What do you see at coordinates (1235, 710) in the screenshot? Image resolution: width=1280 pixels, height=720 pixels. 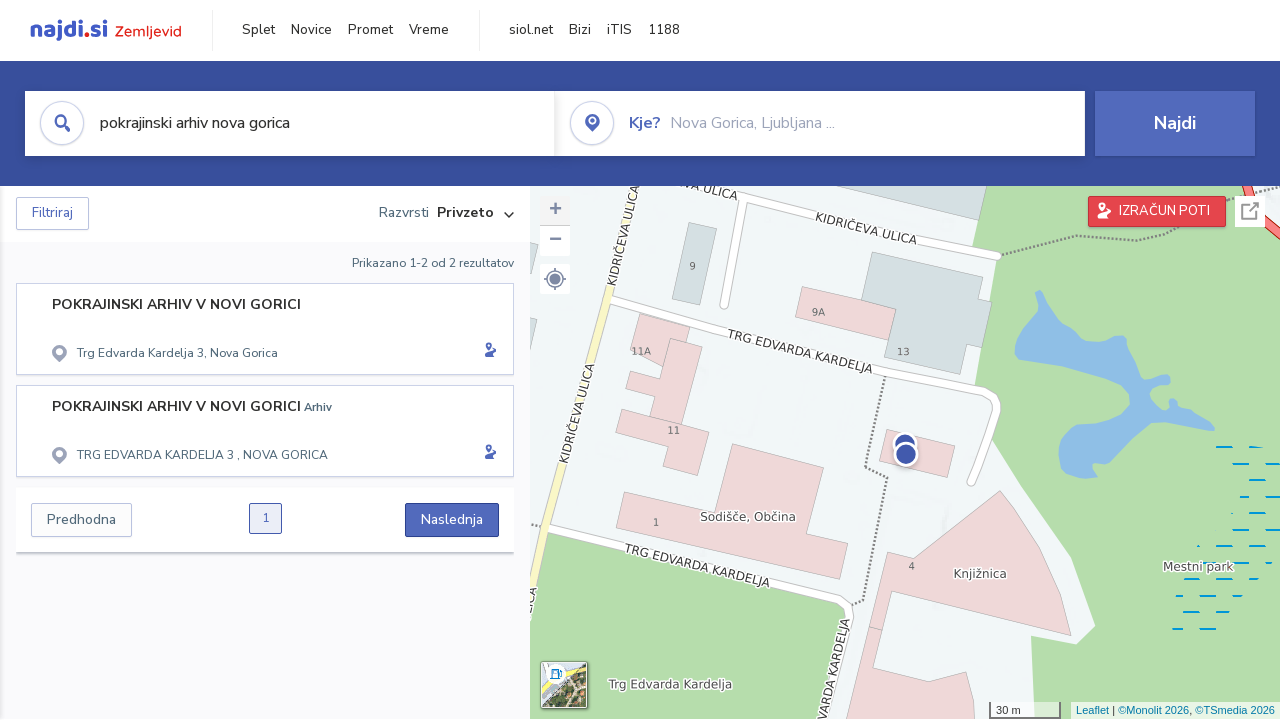 I see `©TSmedia 2026` at bounding box center [1235, 710].